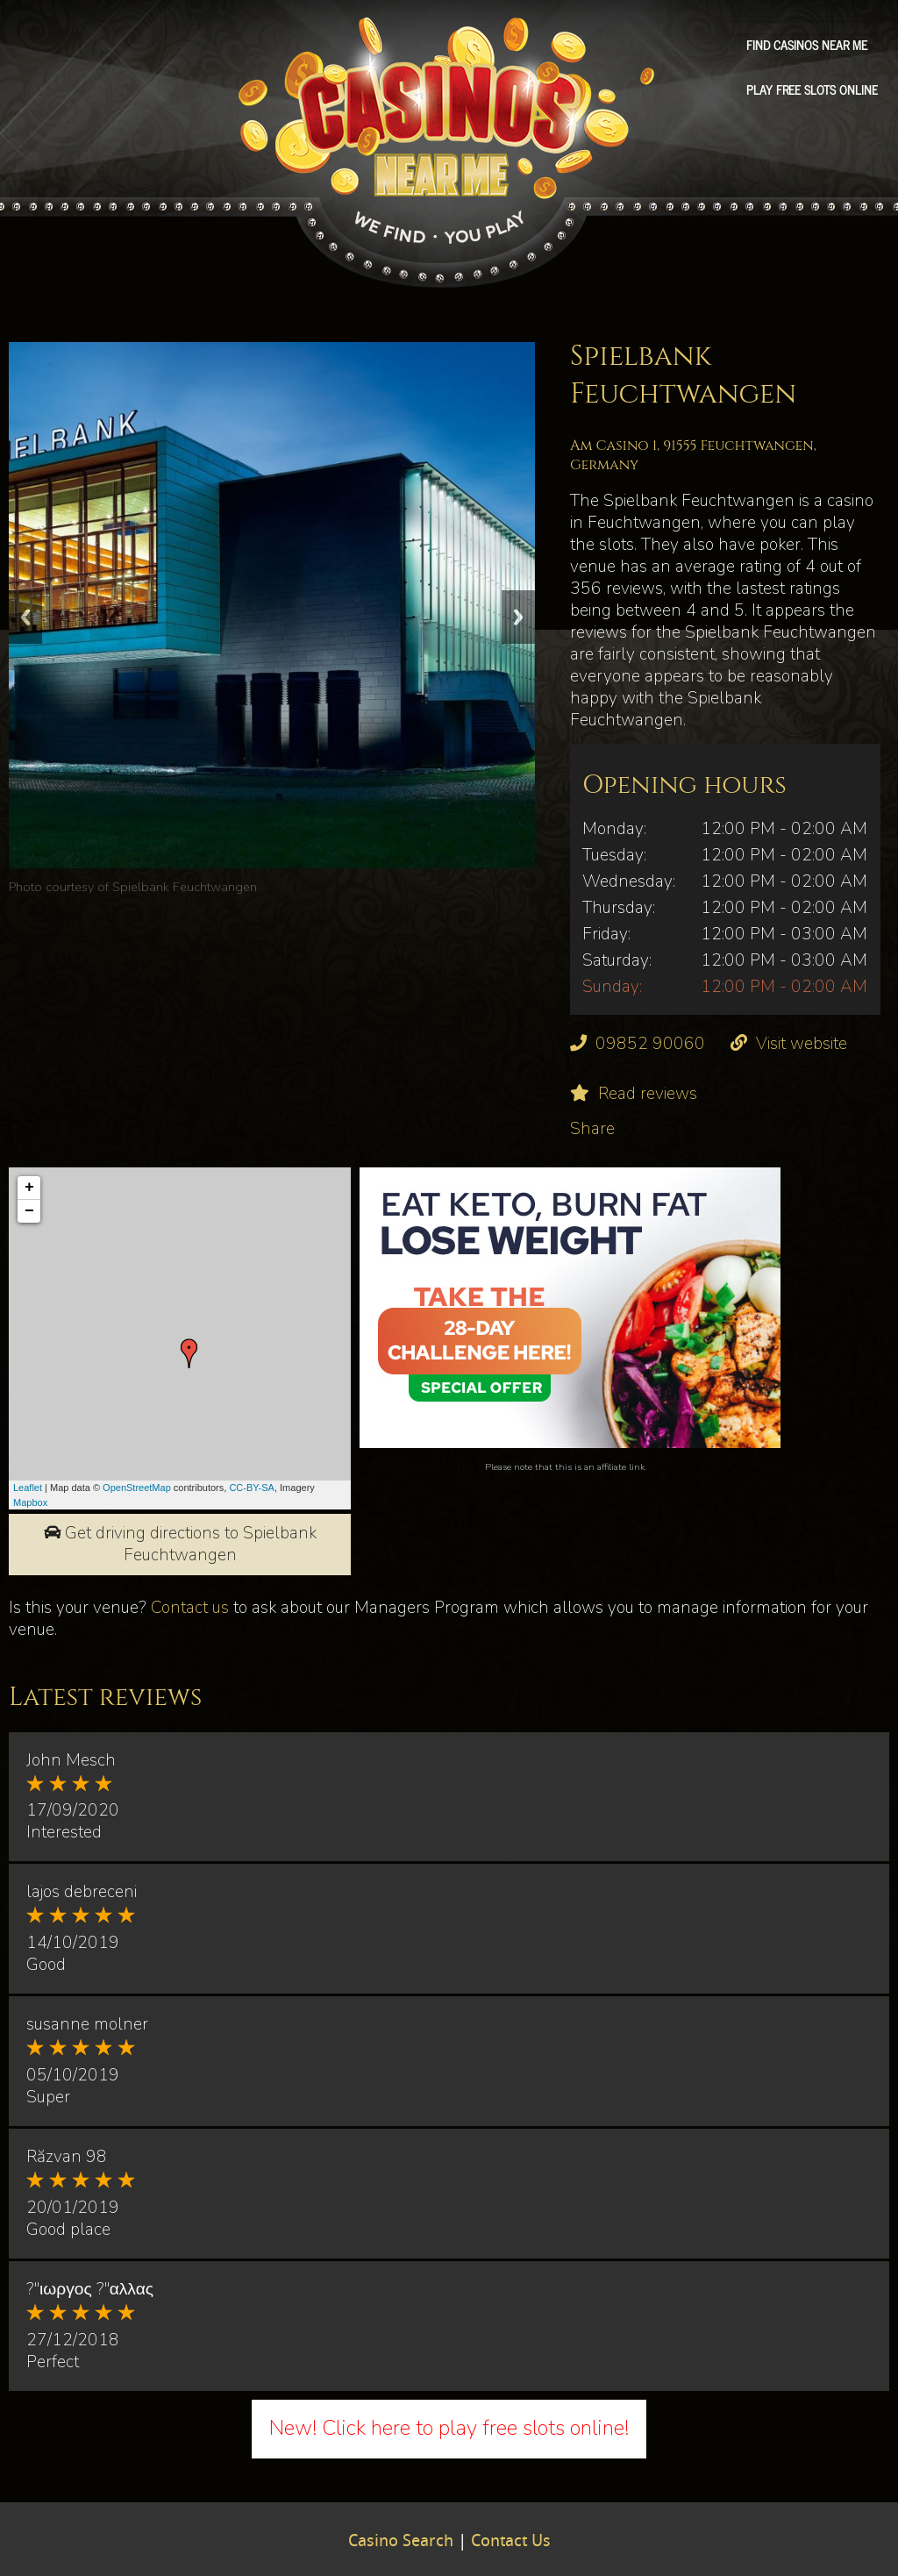 This screenshot has width=898, height=2576. I want to click on Share, so click(592, 1128).